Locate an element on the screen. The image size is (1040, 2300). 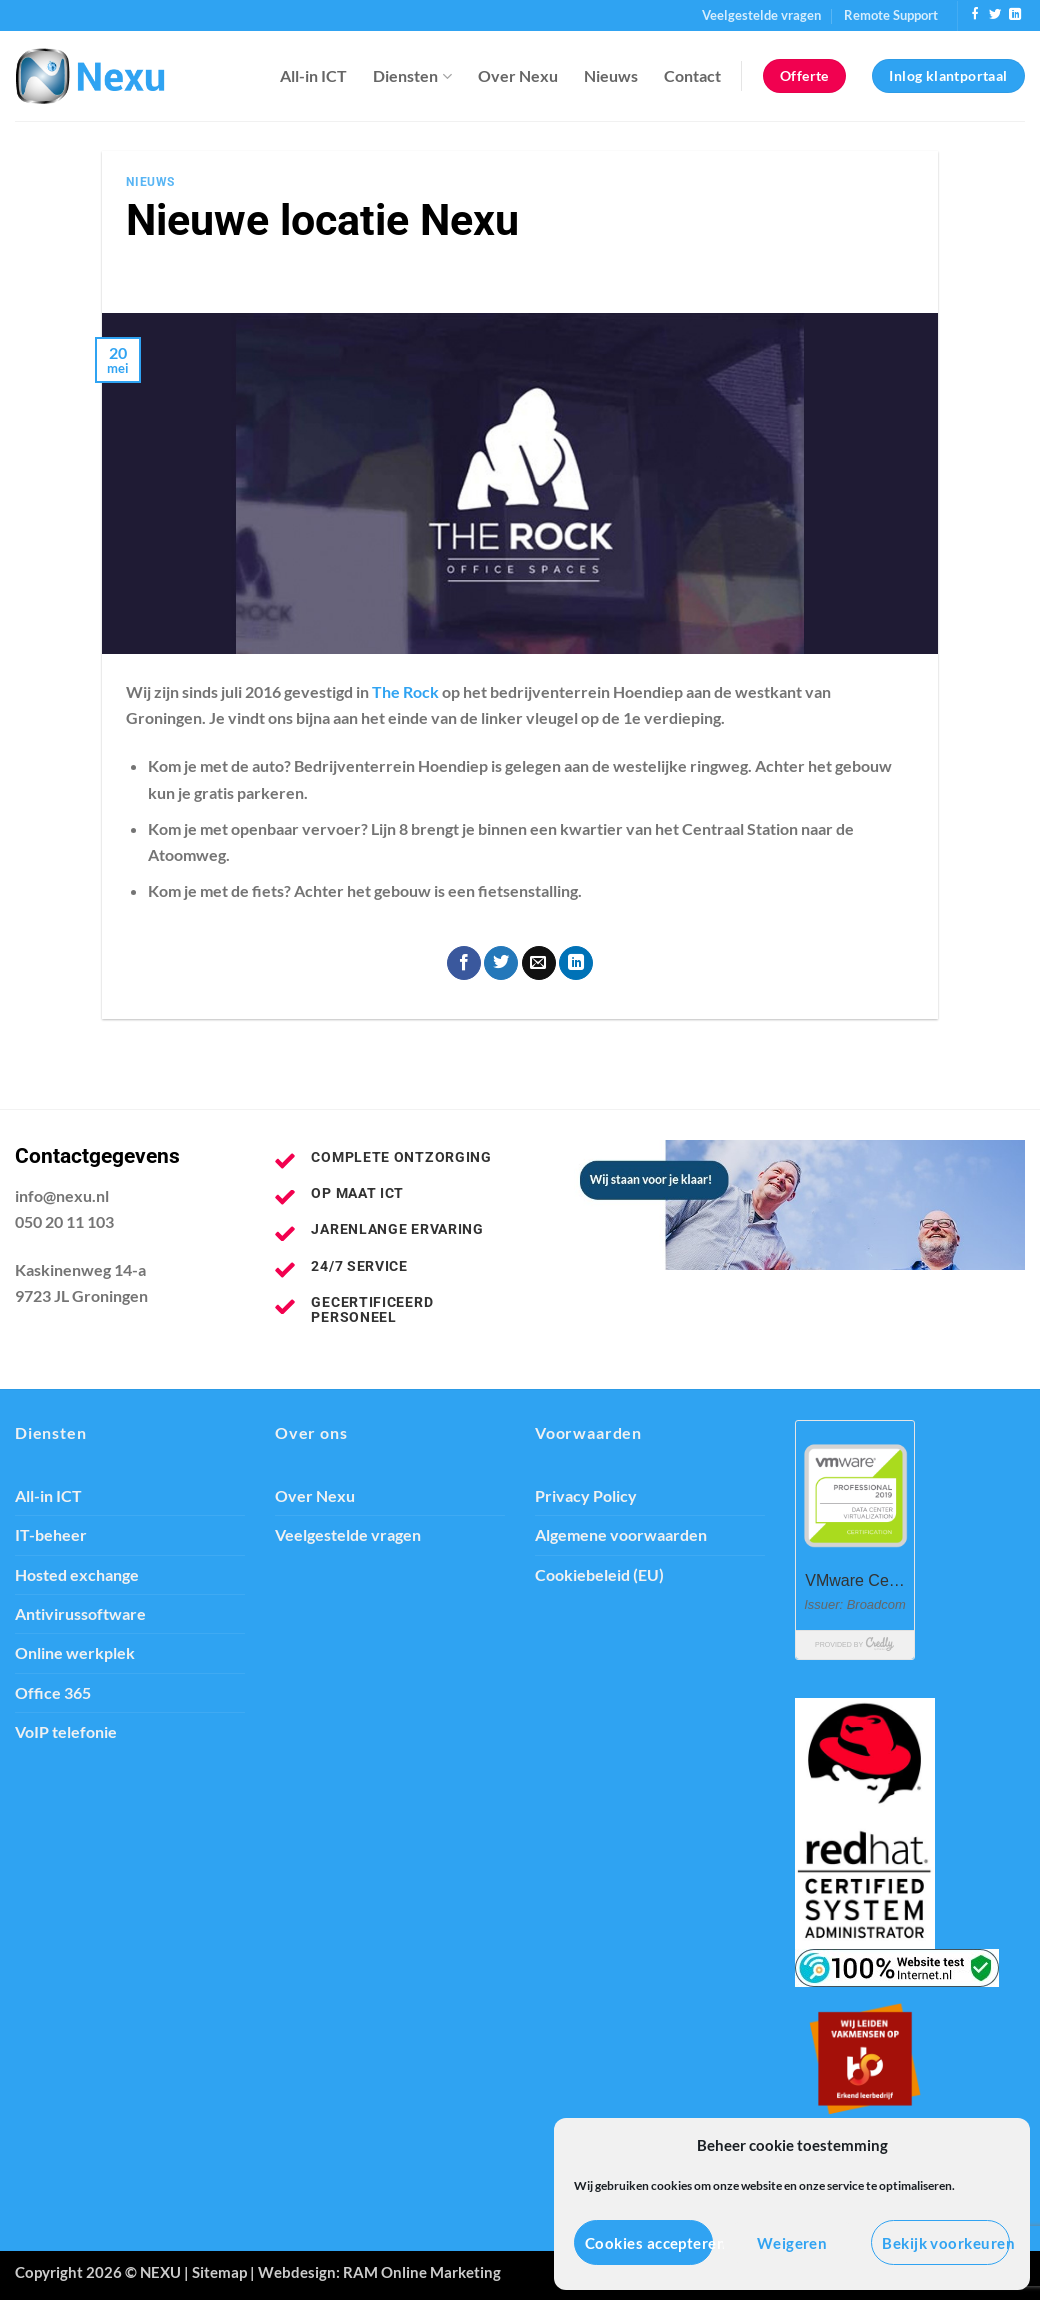
Privacy Policy is located at coordinates (586, 1496).